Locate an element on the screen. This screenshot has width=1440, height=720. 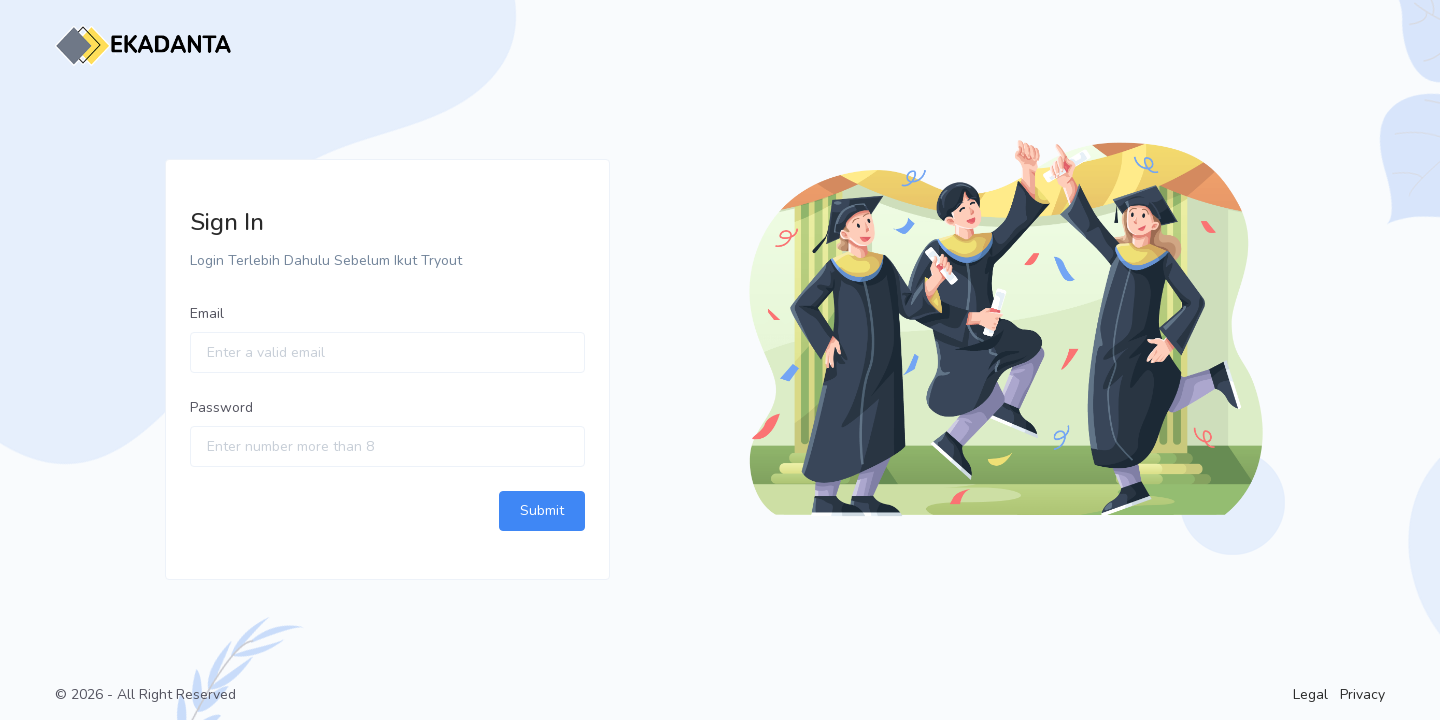
Legal is located at coordinates (1310, 694).